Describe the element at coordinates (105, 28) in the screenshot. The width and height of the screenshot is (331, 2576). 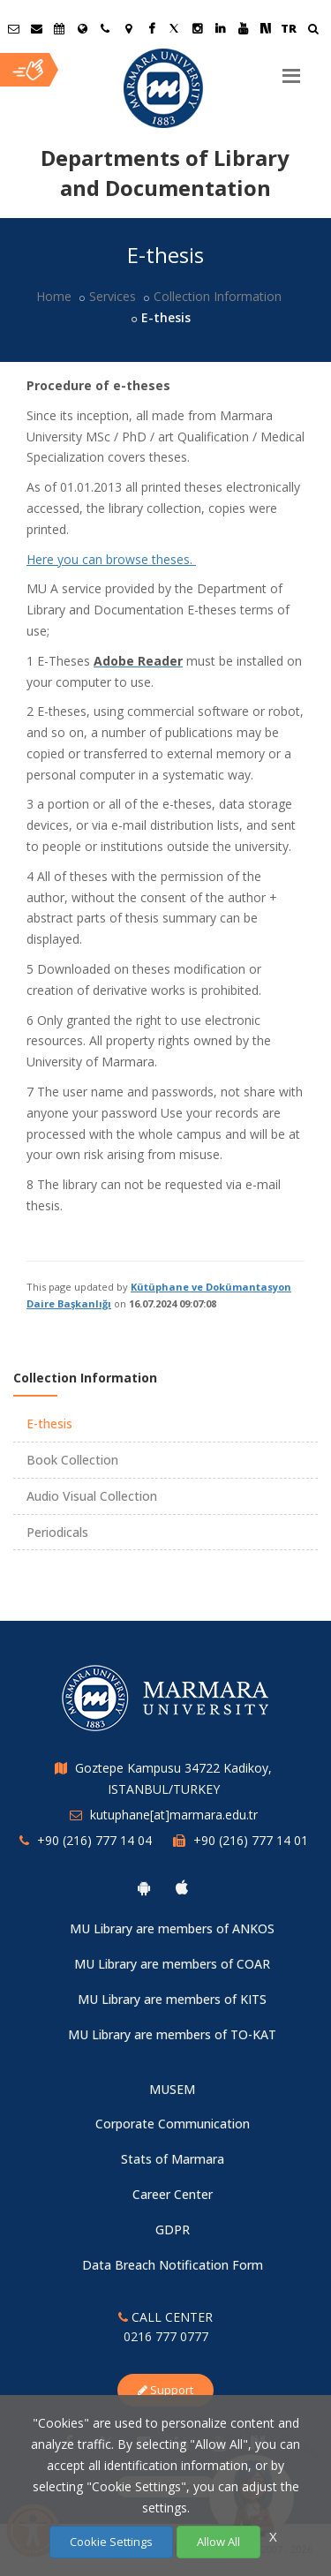
I see `[İletişim]` at that location.